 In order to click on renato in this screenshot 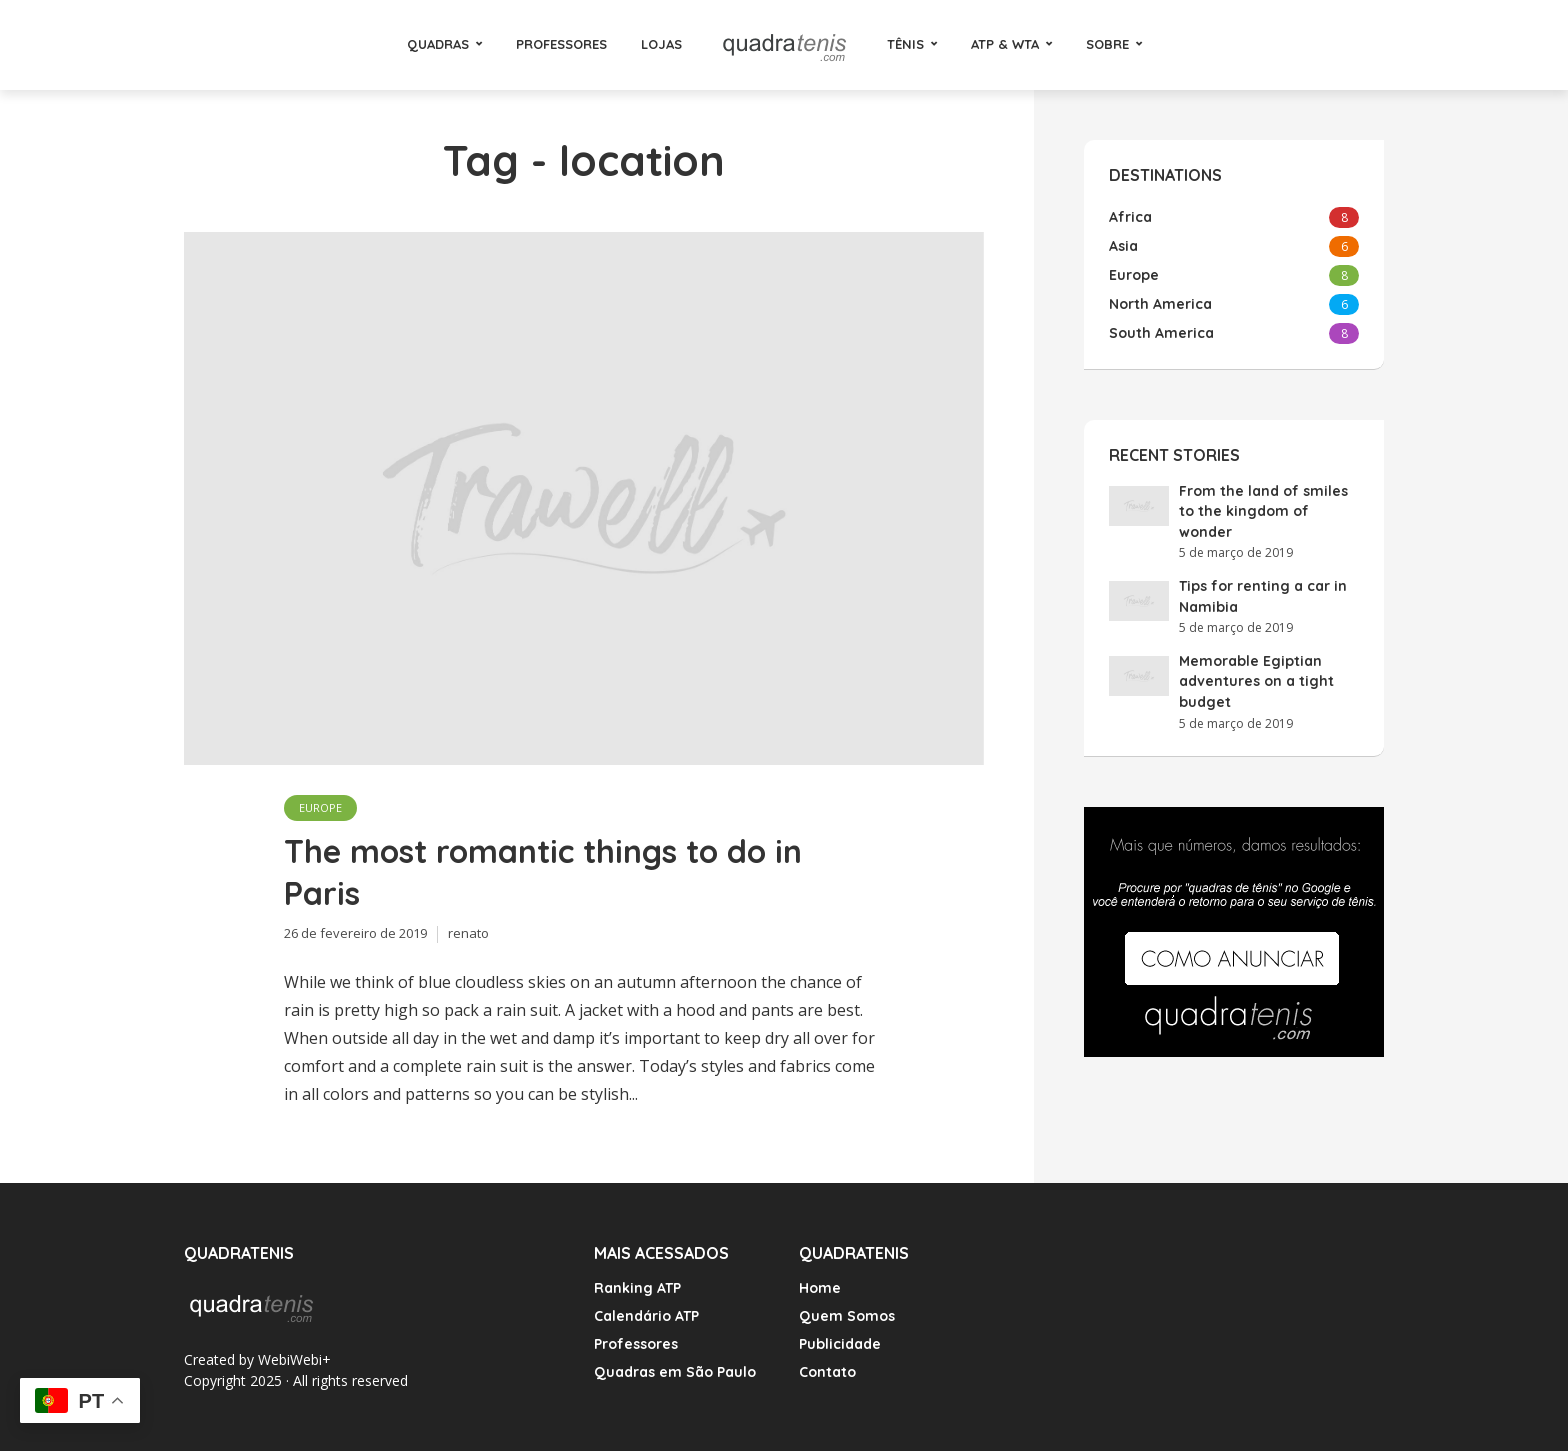, I will do `click(468, 933)`.